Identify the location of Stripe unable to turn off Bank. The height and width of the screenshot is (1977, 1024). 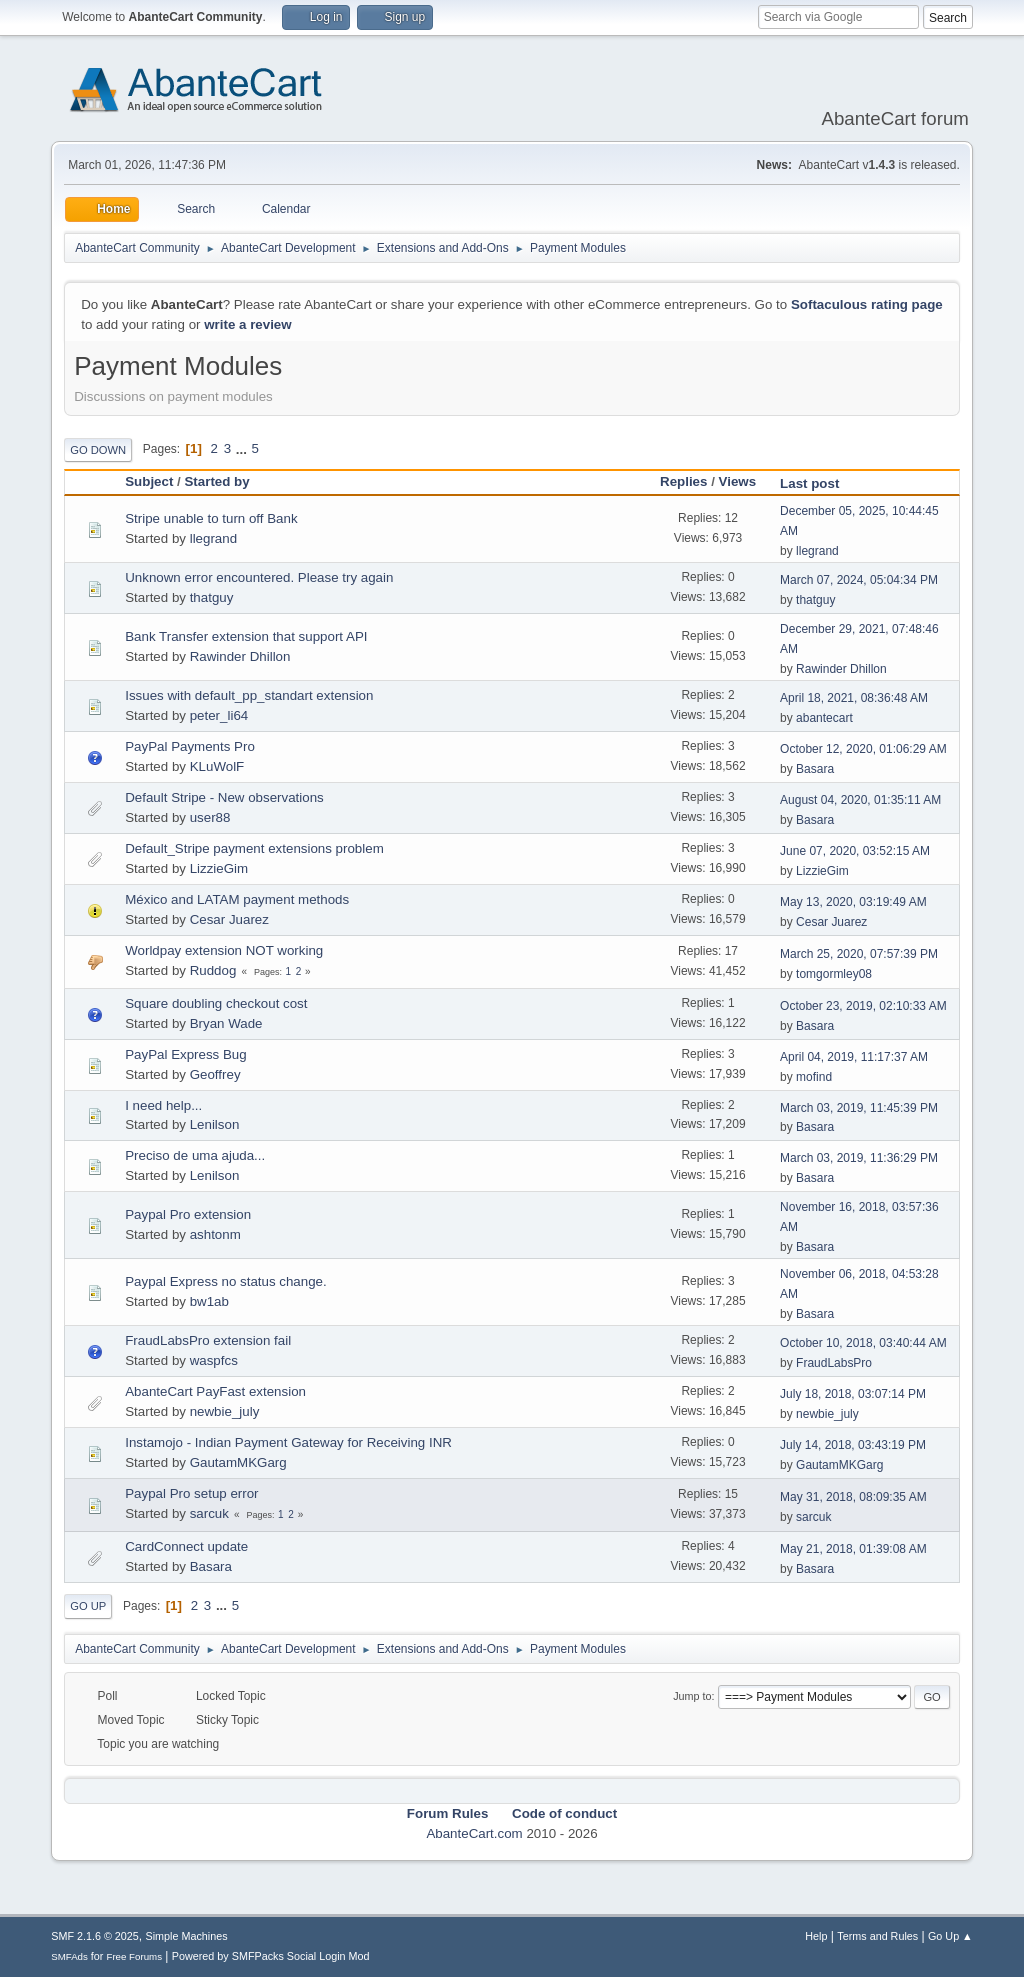
(211, 518).